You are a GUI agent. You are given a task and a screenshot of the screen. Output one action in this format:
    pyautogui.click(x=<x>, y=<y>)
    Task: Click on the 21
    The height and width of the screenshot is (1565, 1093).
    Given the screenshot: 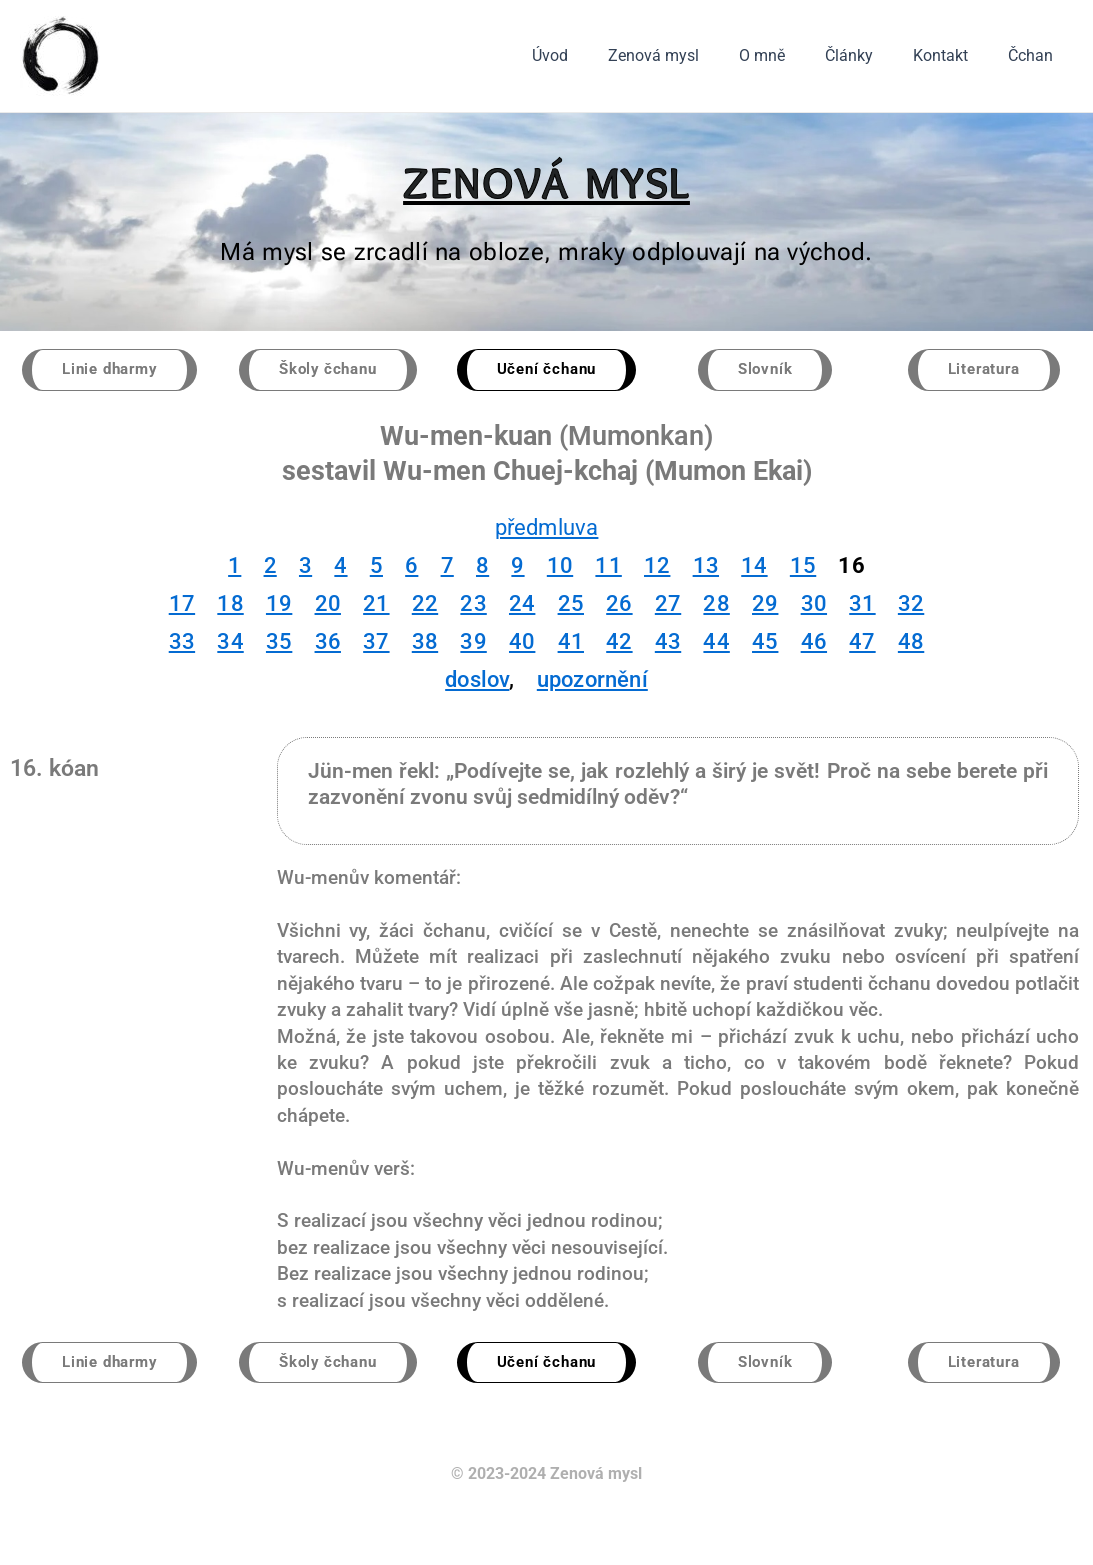 What is the action you would take?
    pyautogui.click(x=376, y=604)
    